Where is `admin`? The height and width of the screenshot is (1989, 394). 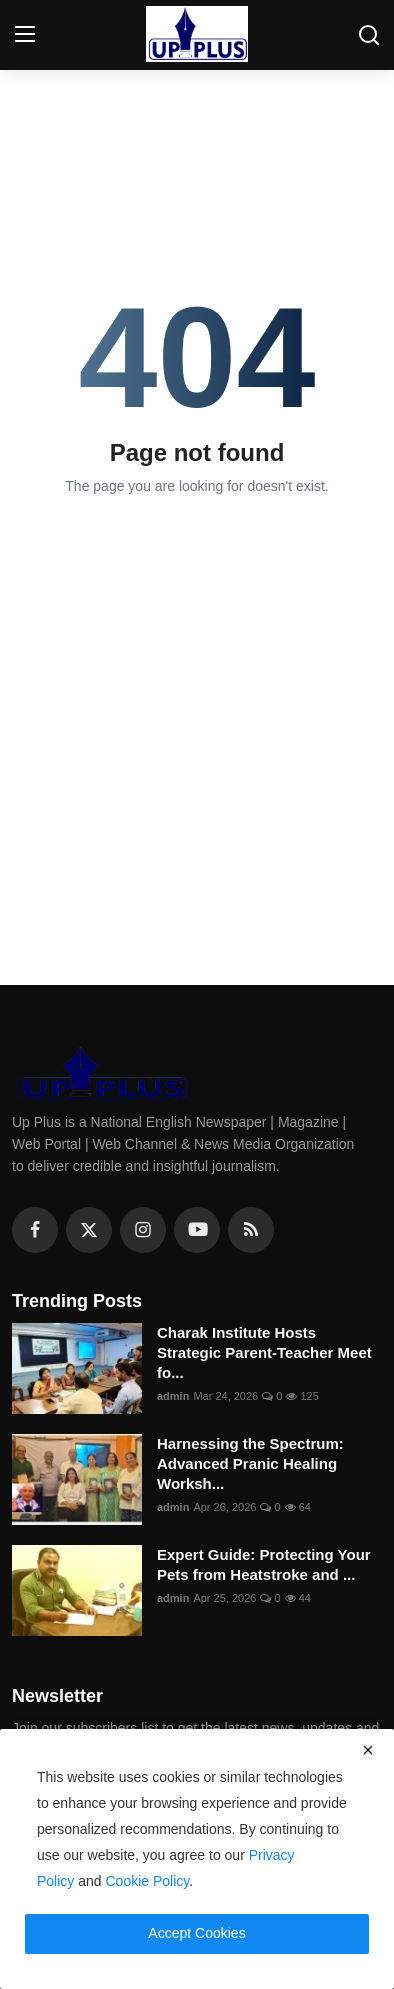
admin is located at coordinates (173, 1396).